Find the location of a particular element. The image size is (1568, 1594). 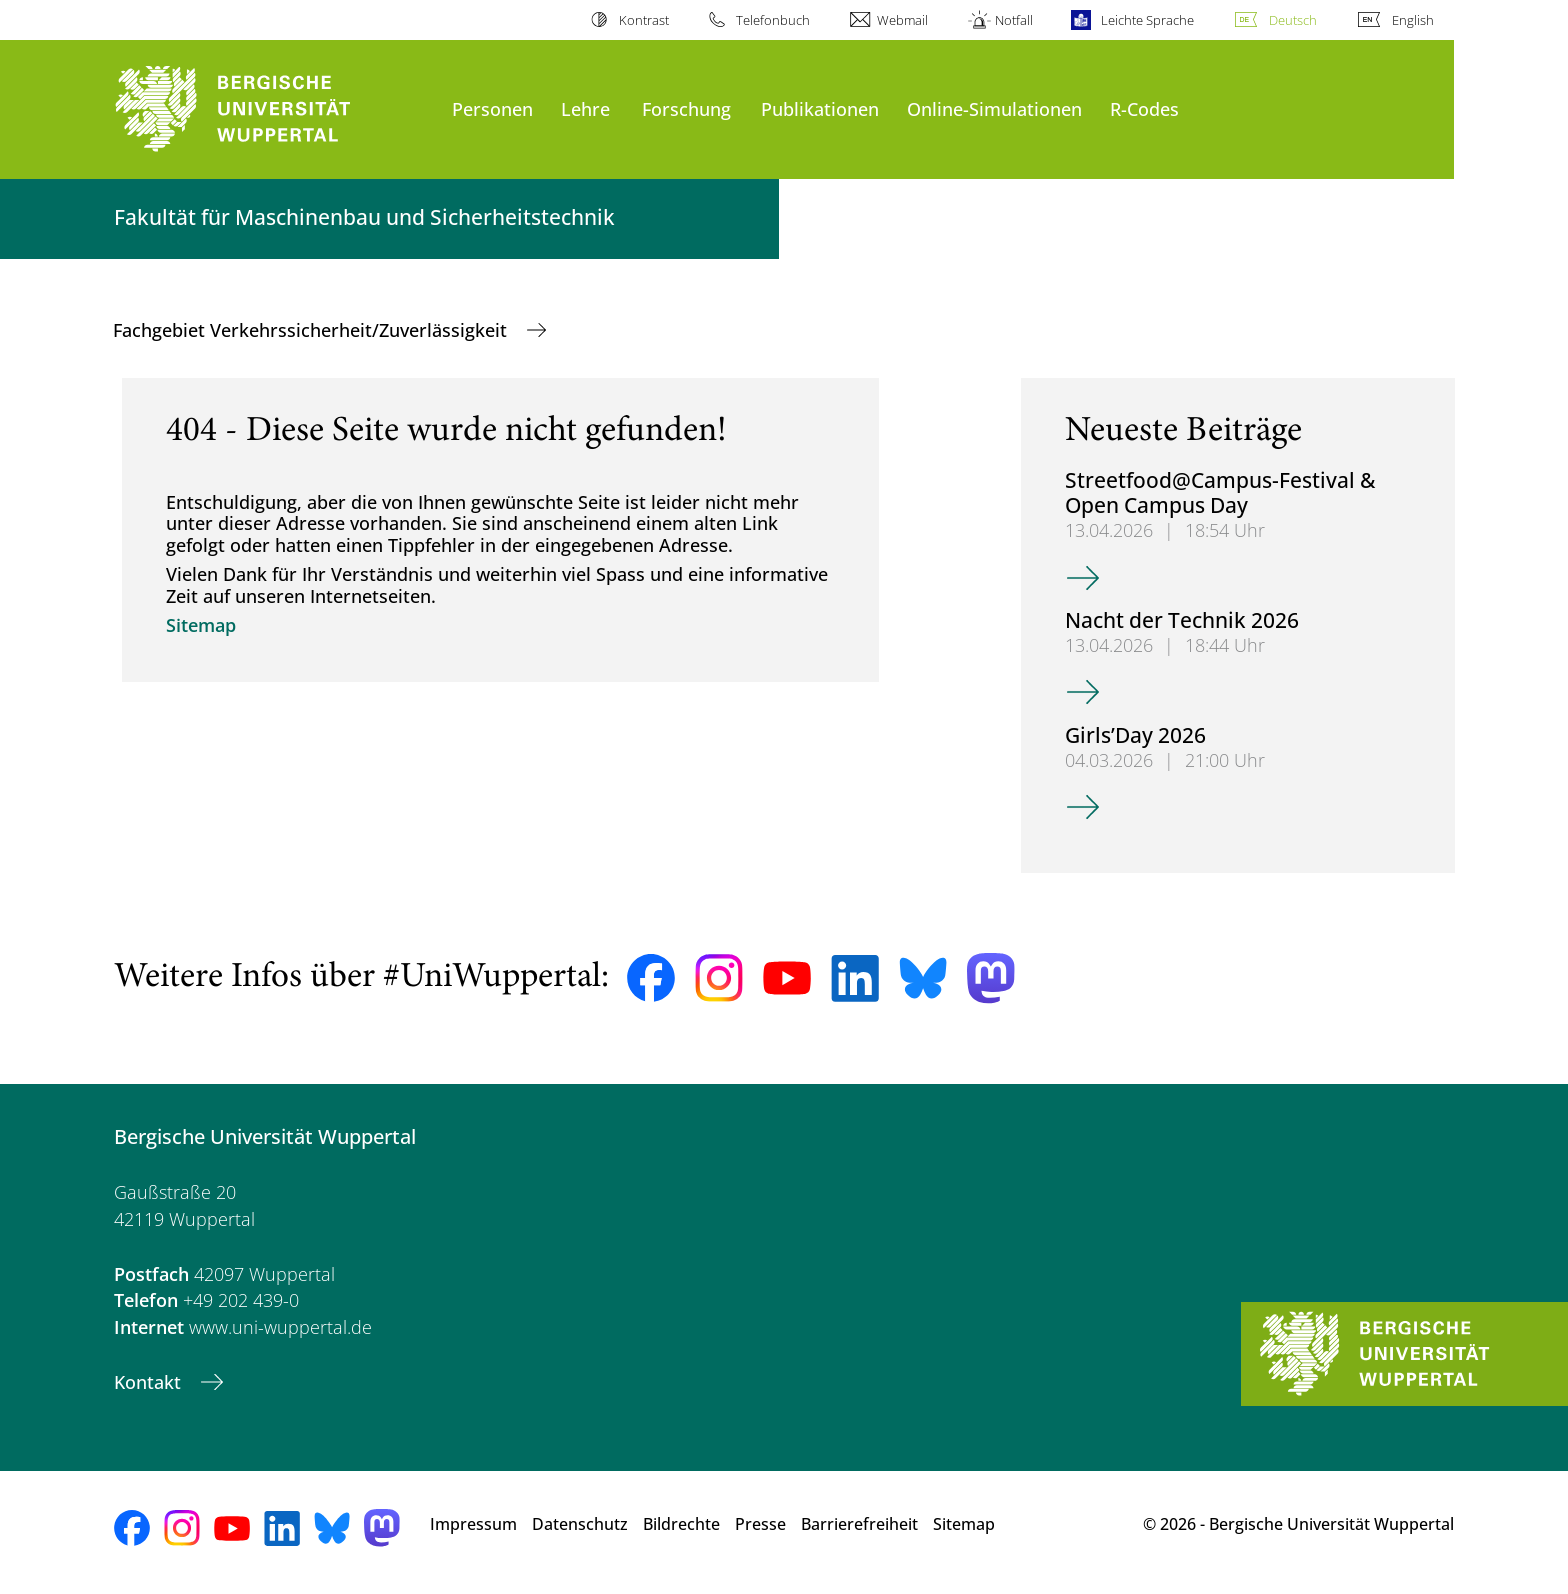

Telefonbuch is located at coordinates (773, 20).